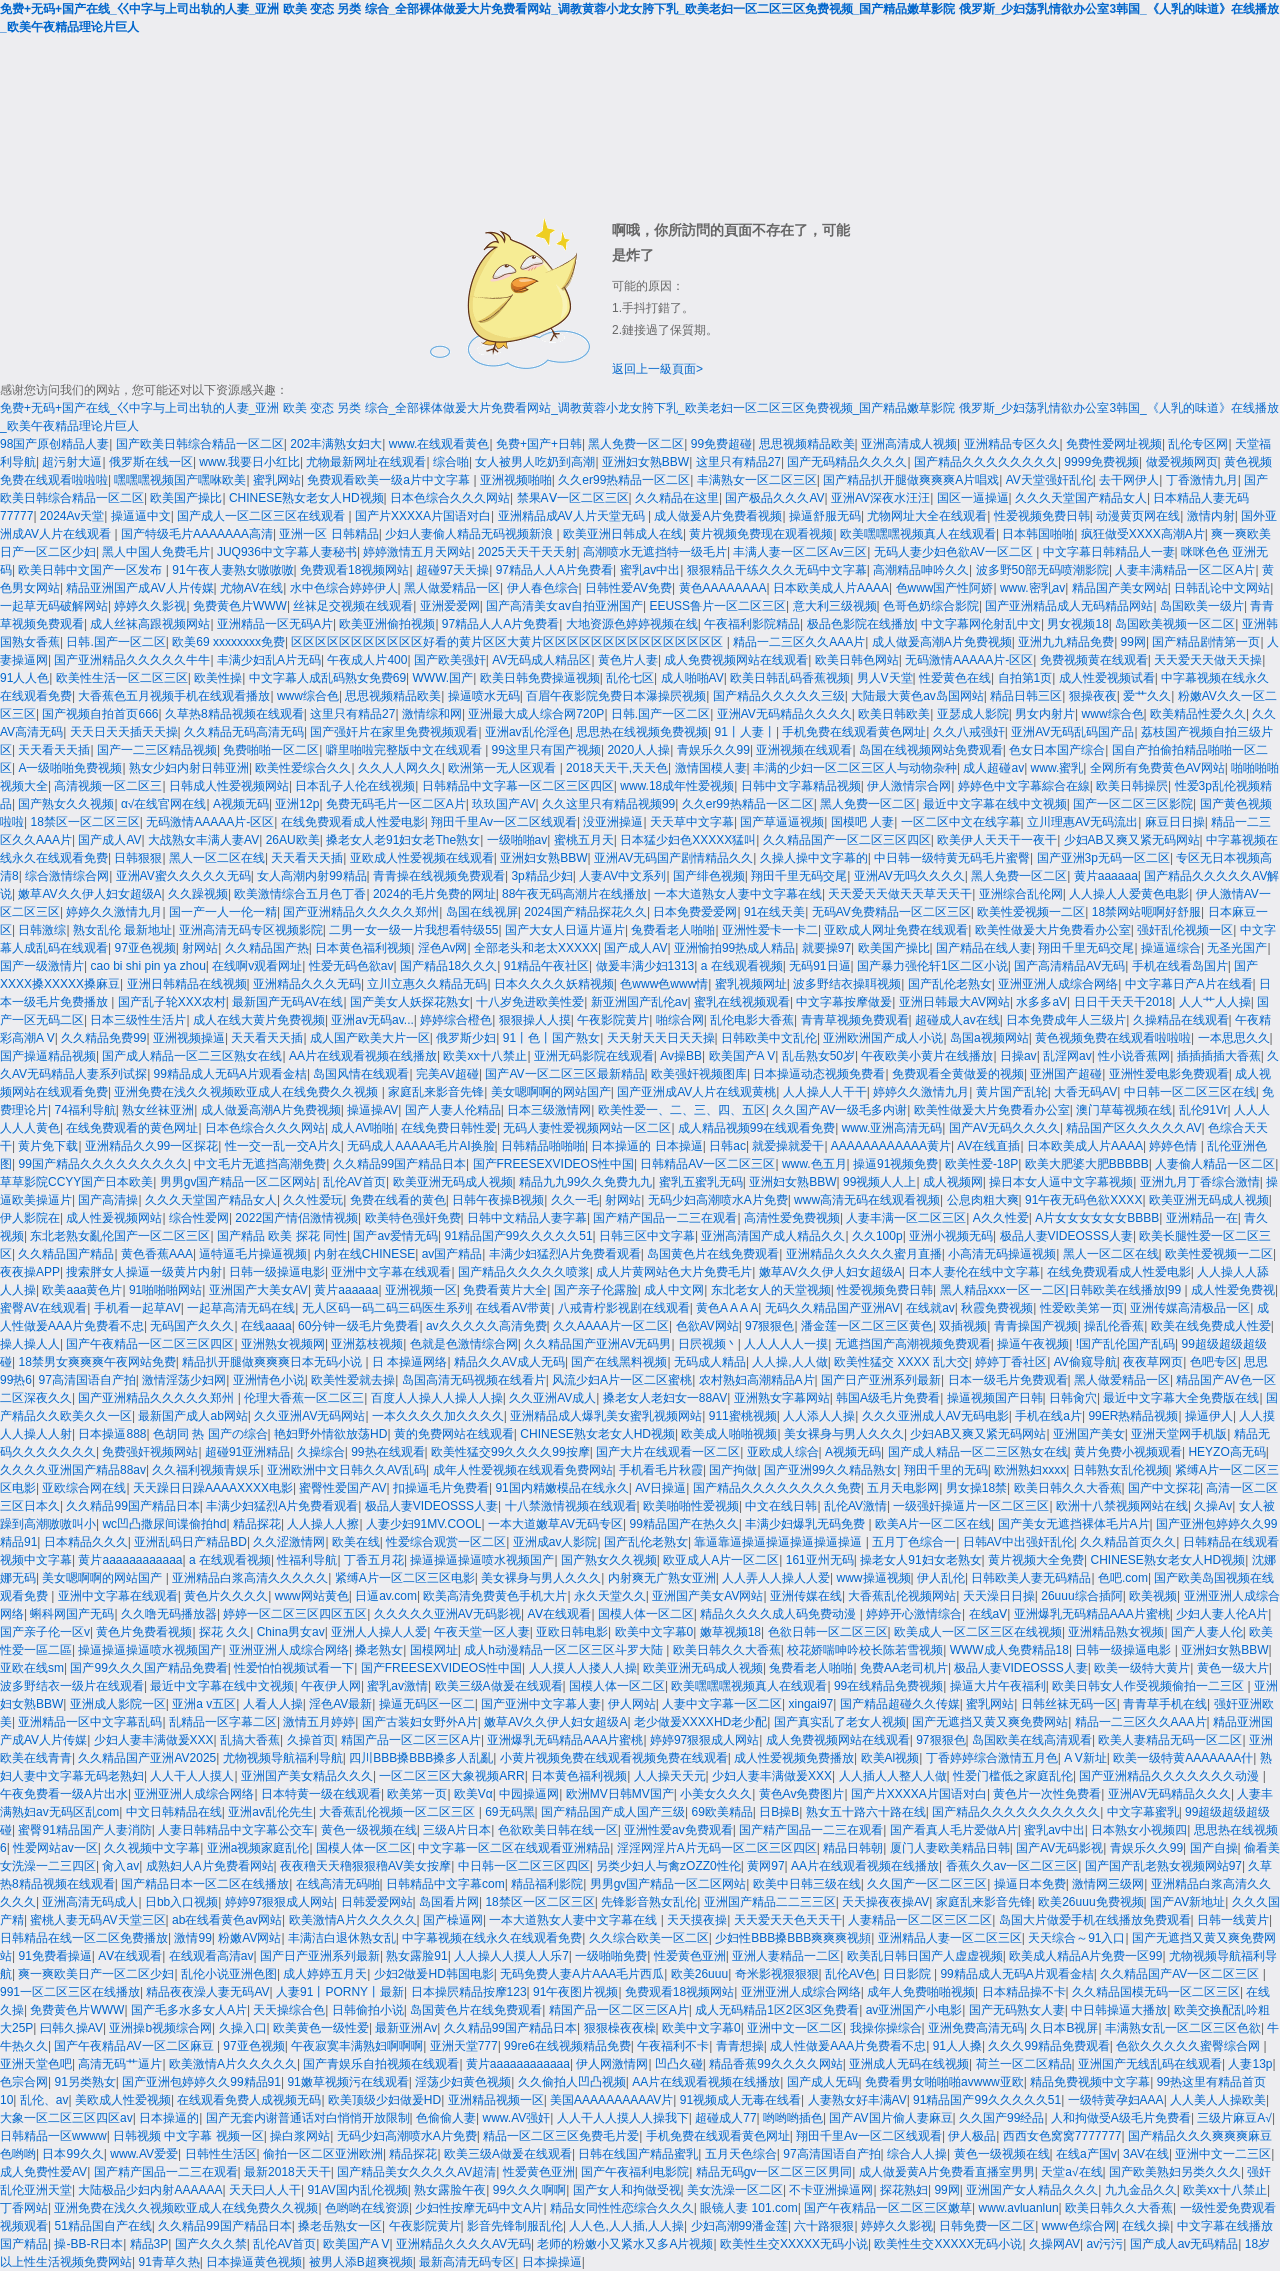  I want to click on 岛国大片做爱手机在线播放免费观看, so click(1095, 1920).